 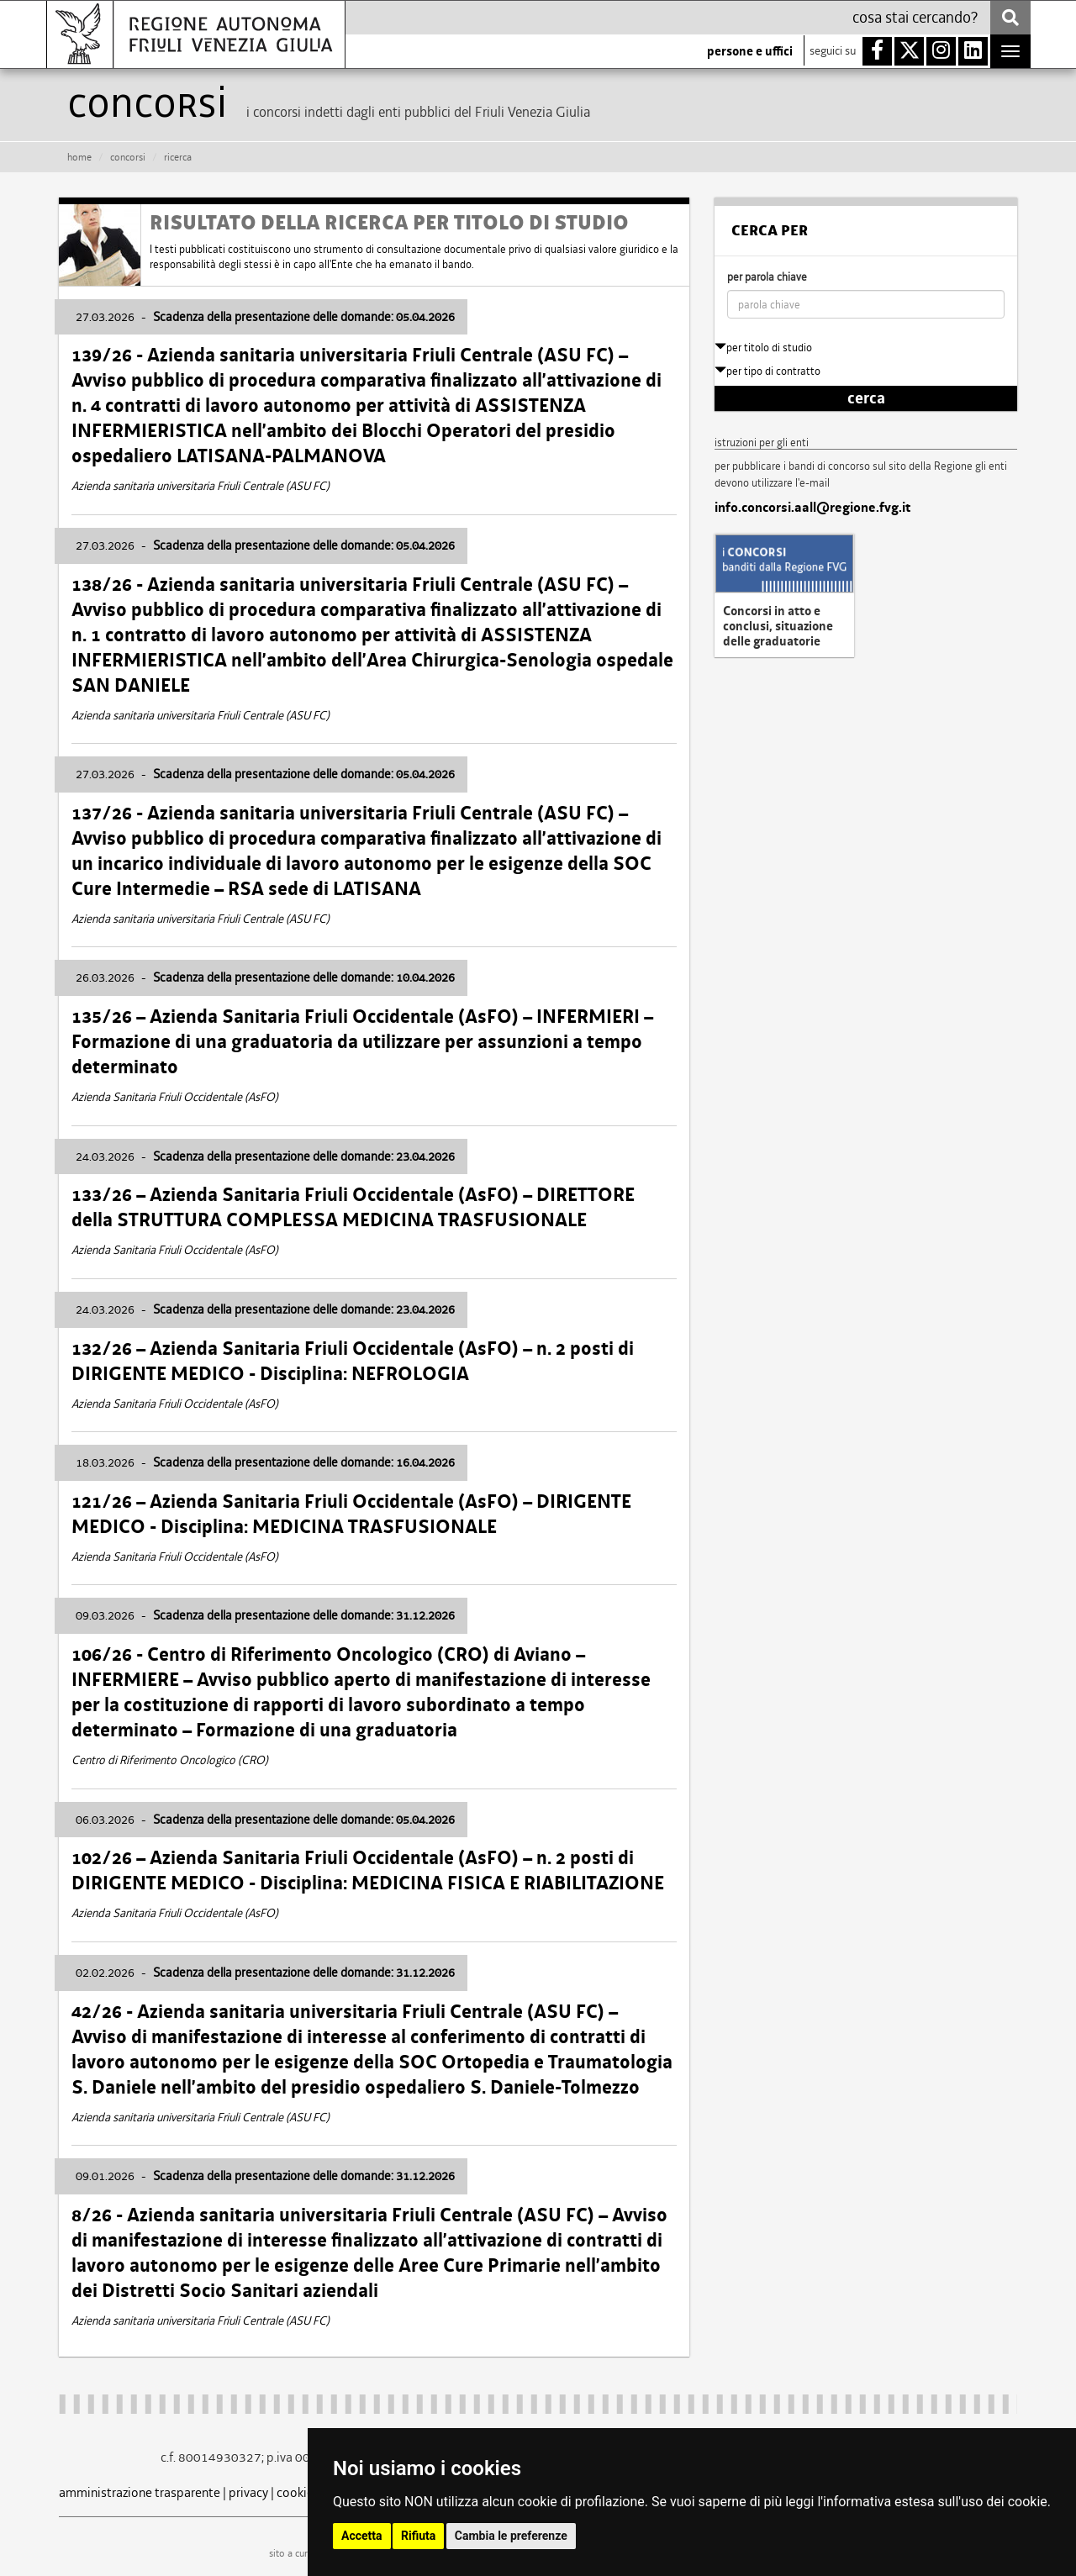 What do you see at coordinates (127, 157) in the screenshot?
I see `CONCORSI` at bounding box center [127, 157].